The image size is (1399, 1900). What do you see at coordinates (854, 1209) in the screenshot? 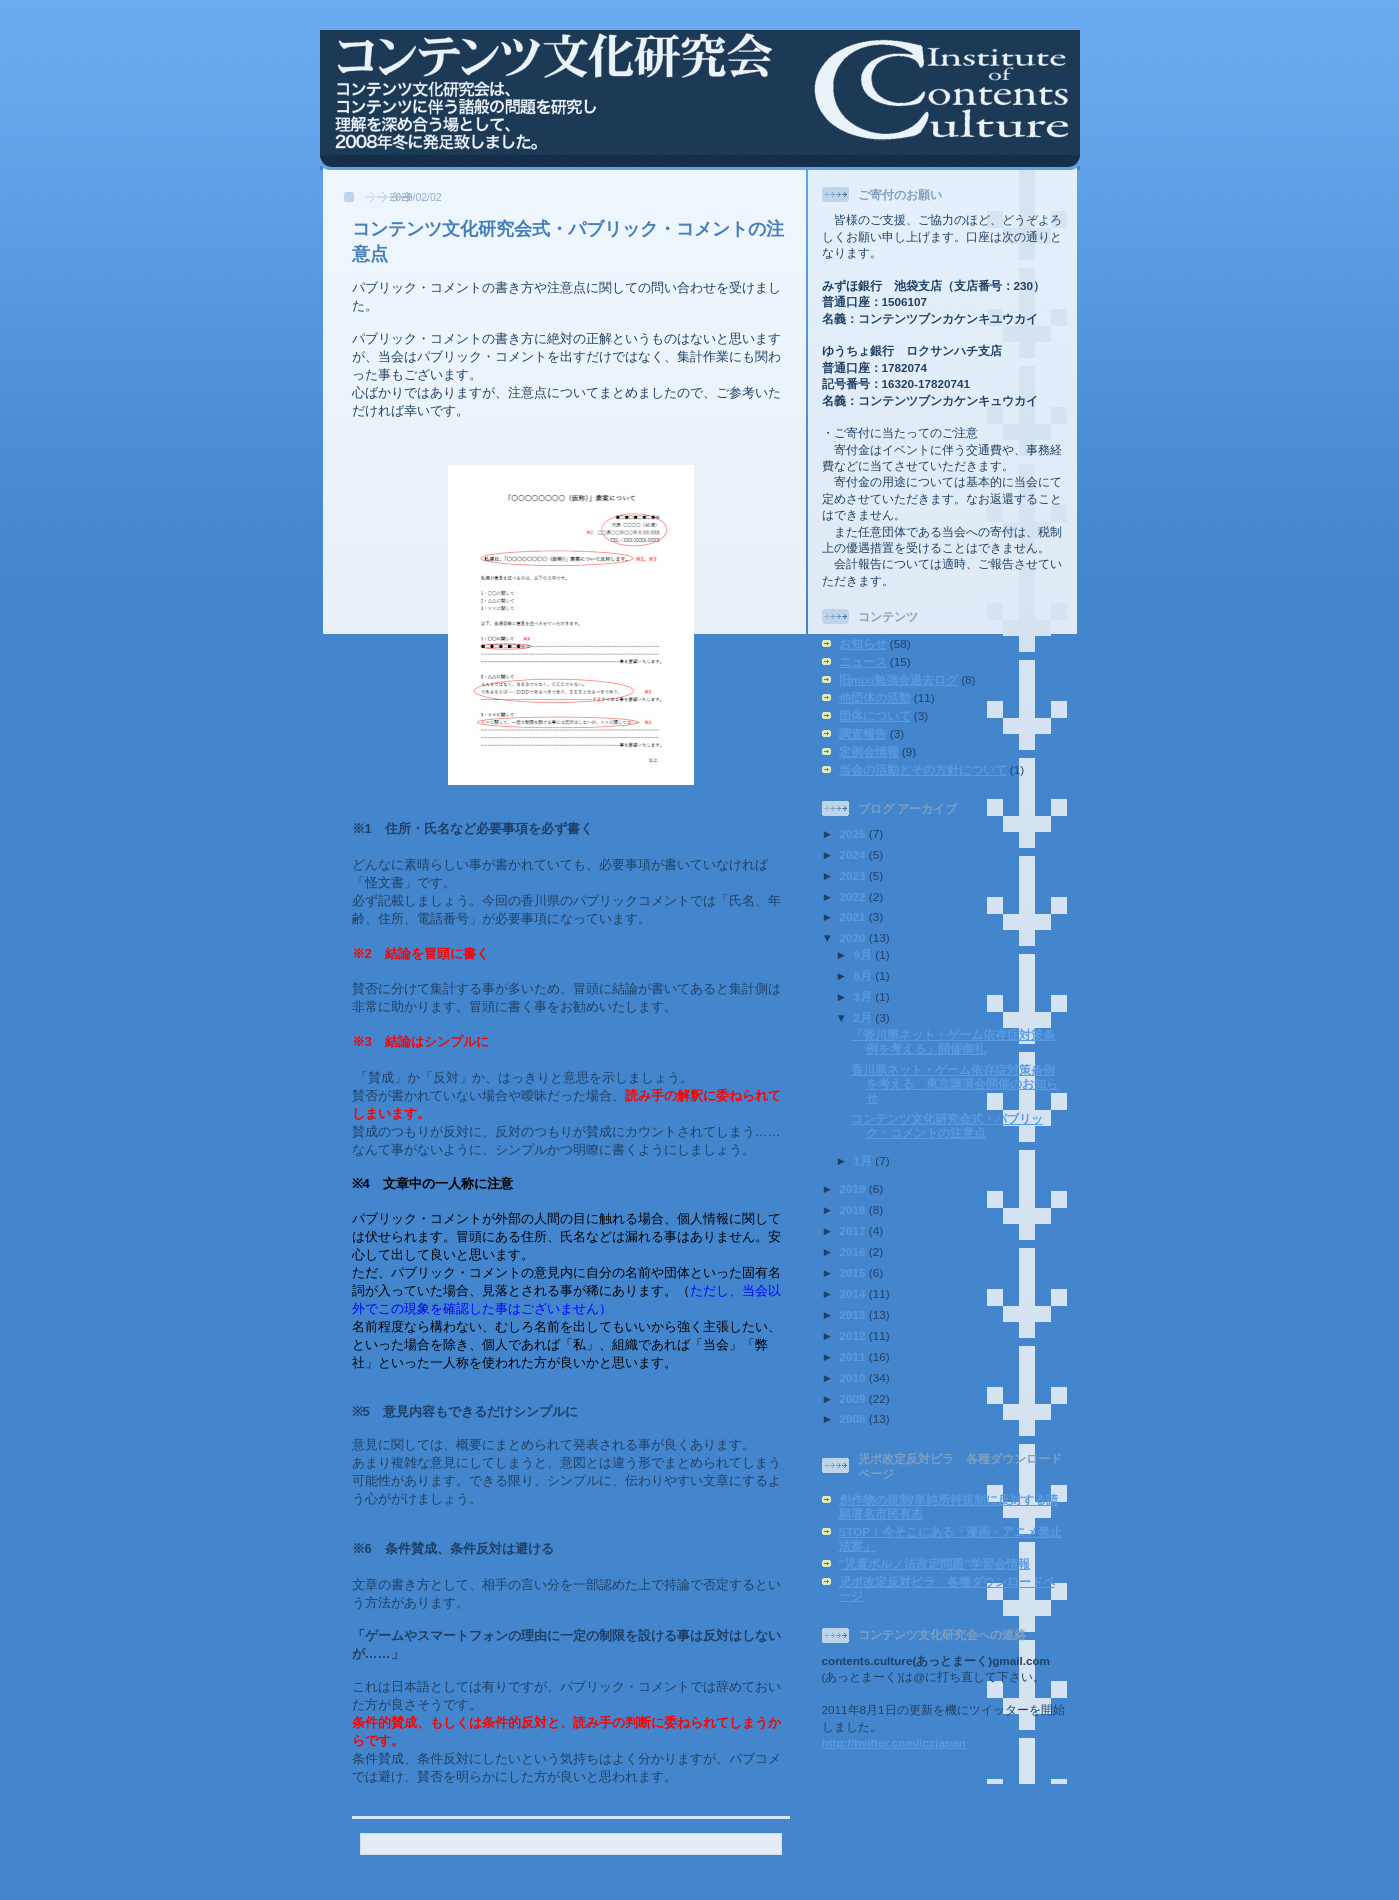
I see `2018` at bounding box center [854, 1209].